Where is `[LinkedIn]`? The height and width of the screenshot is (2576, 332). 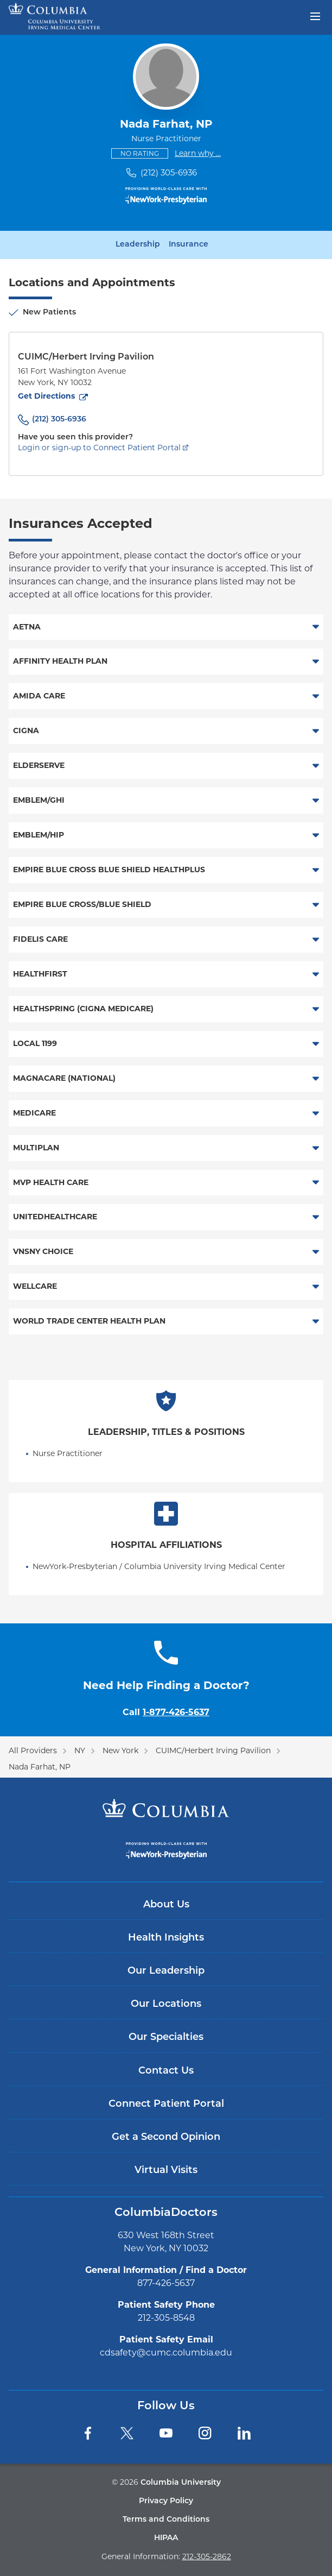
[LinkedIn] is located at coordinates (244, 2433).